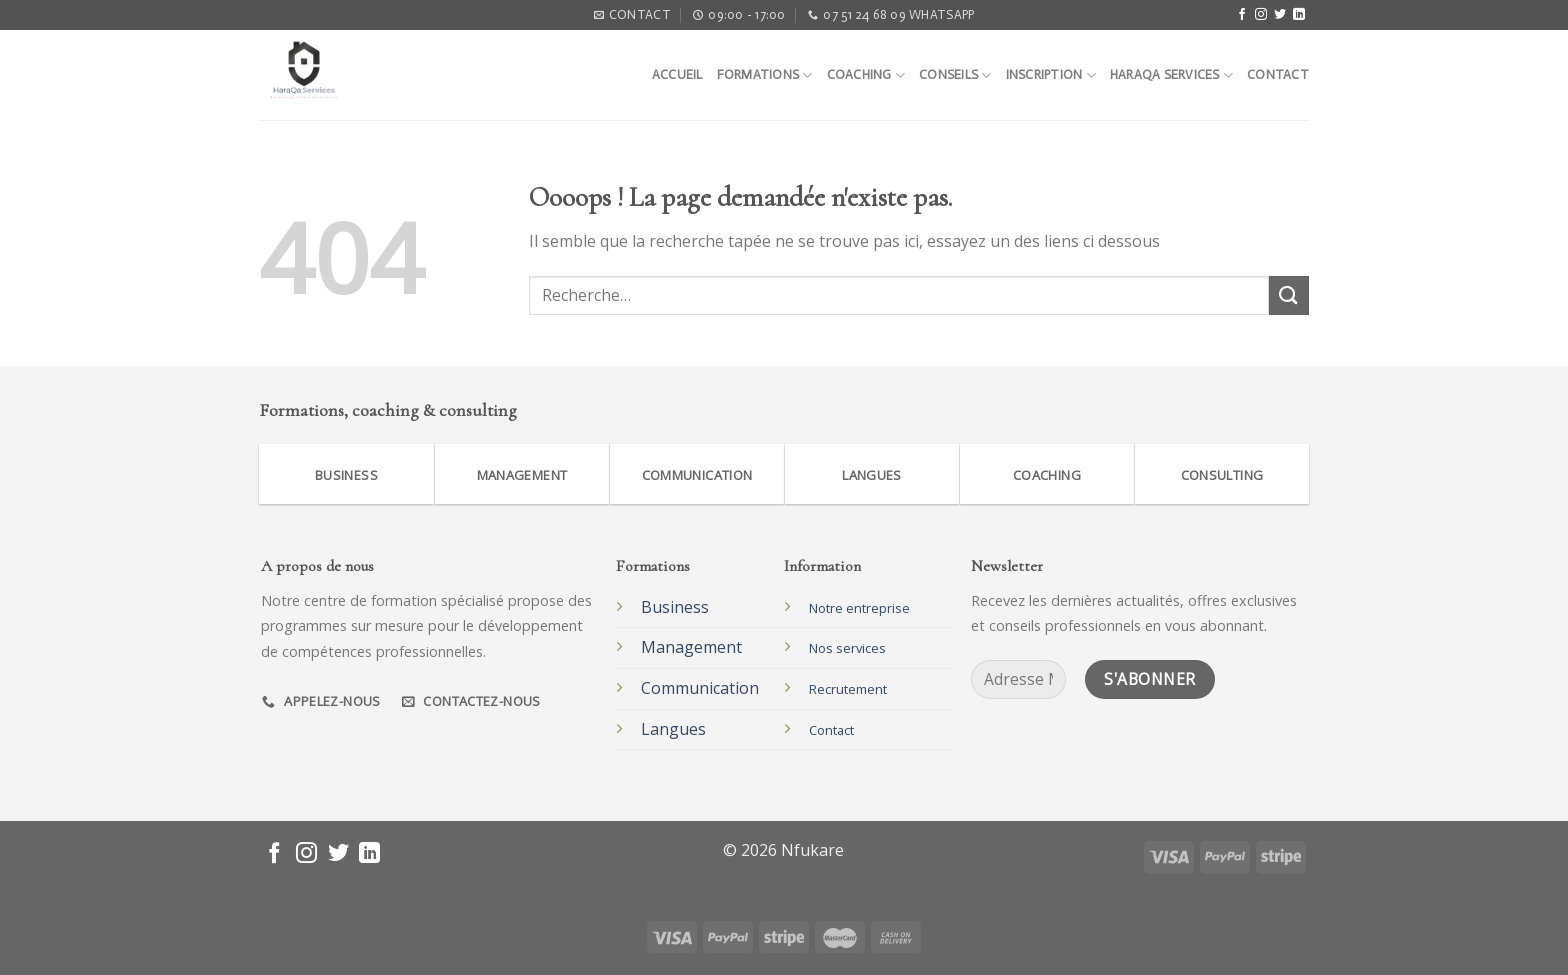 The image size is (1568, 975). What do you see at coordinates (1289, 295) in the screenshot?
I see `[Submit]` at bounding box center [1289, 295].